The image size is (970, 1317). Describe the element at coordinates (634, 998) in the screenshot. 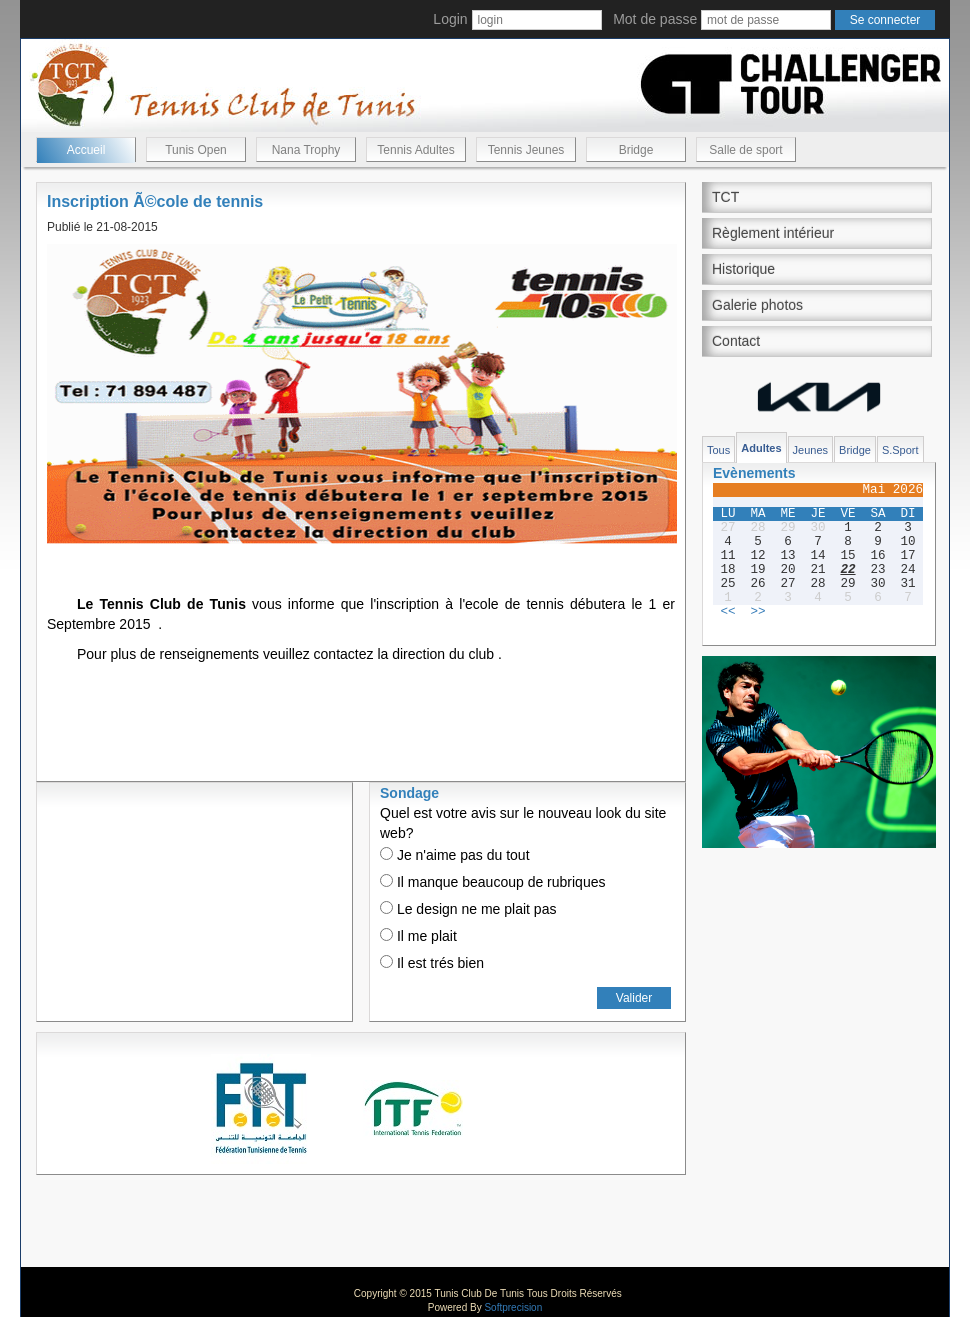

I see `Valider` at that location.